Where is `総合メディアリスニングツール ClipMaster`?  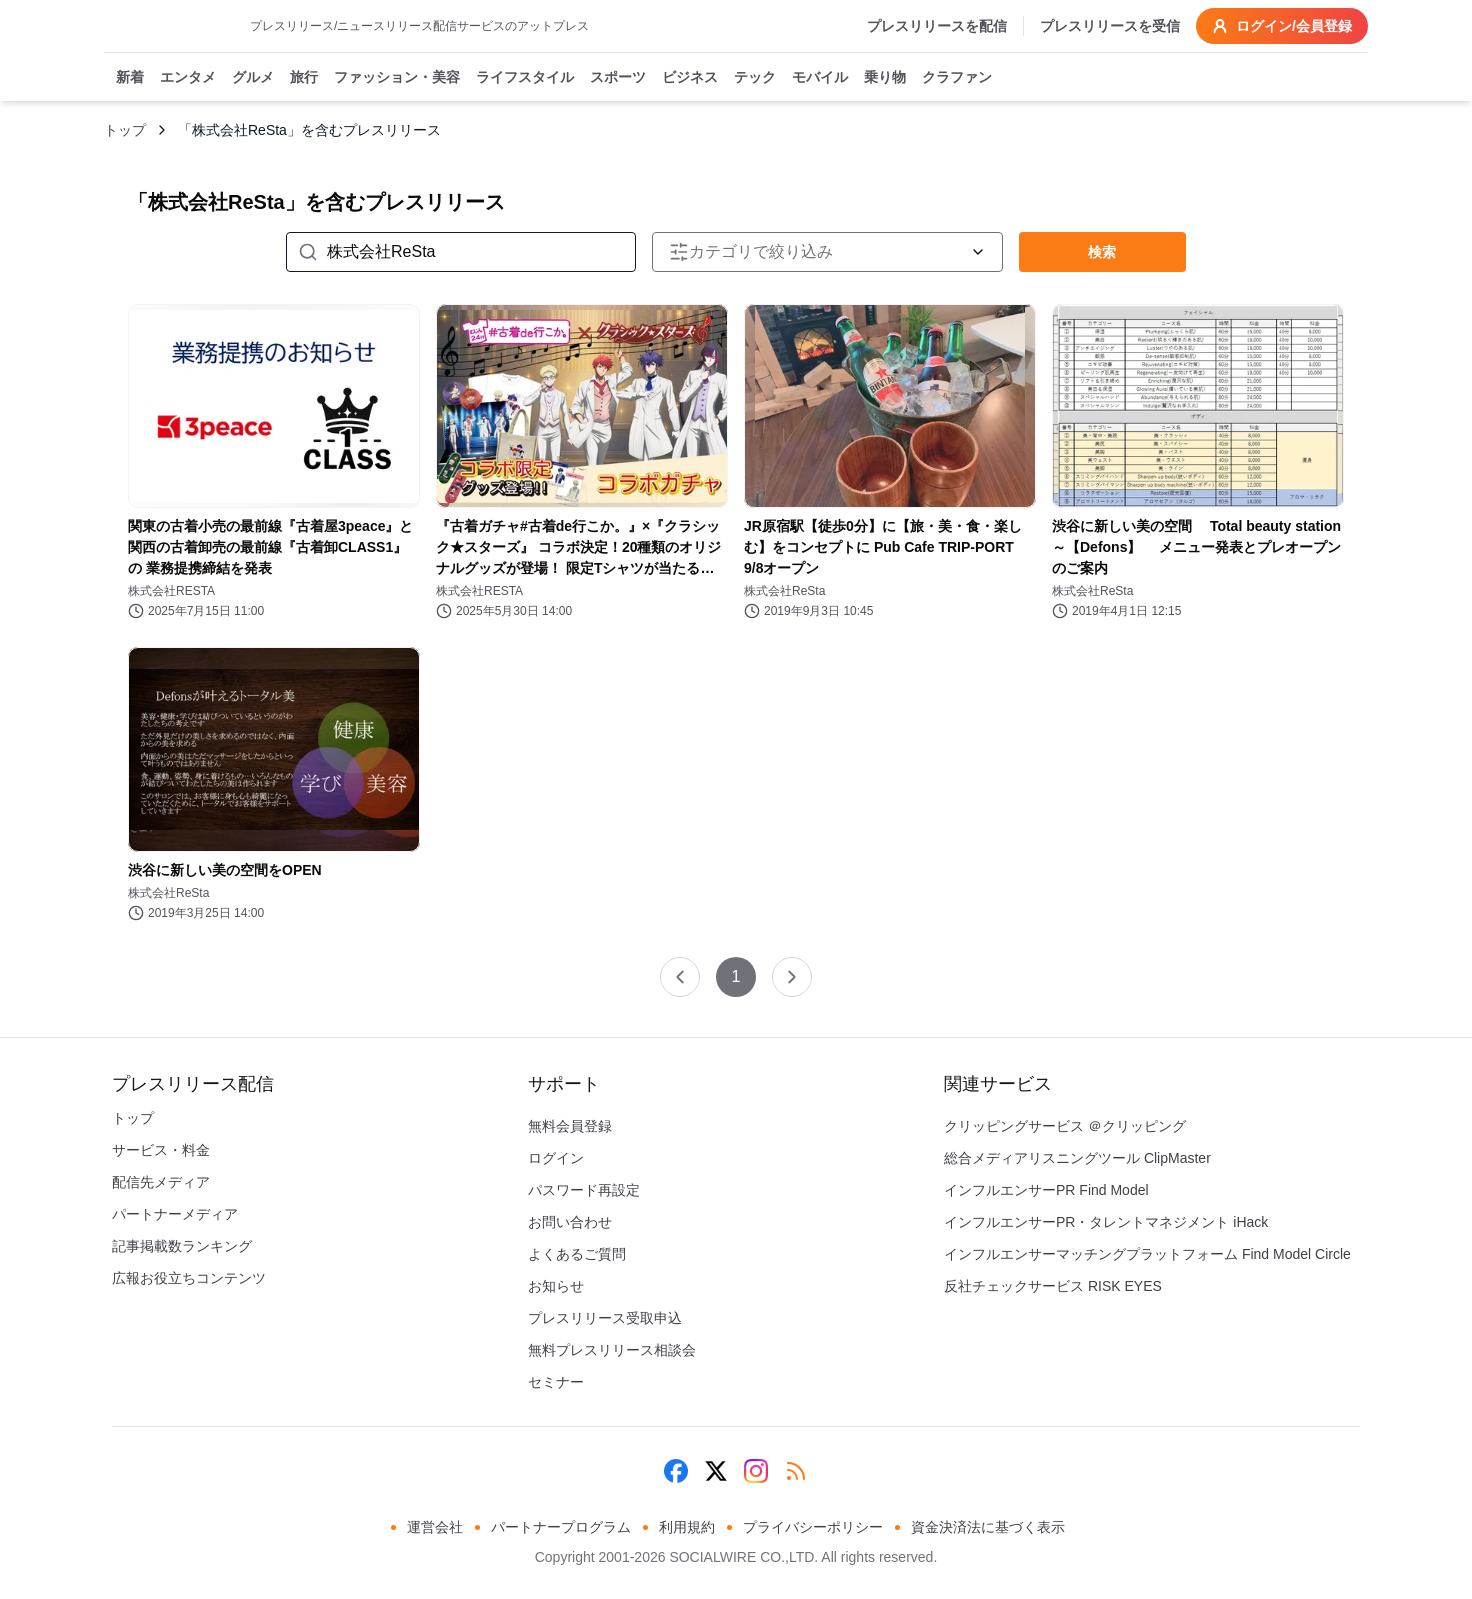 総合メディアリスニングツール ClipMaster is located at coordinates (1077, 1158).